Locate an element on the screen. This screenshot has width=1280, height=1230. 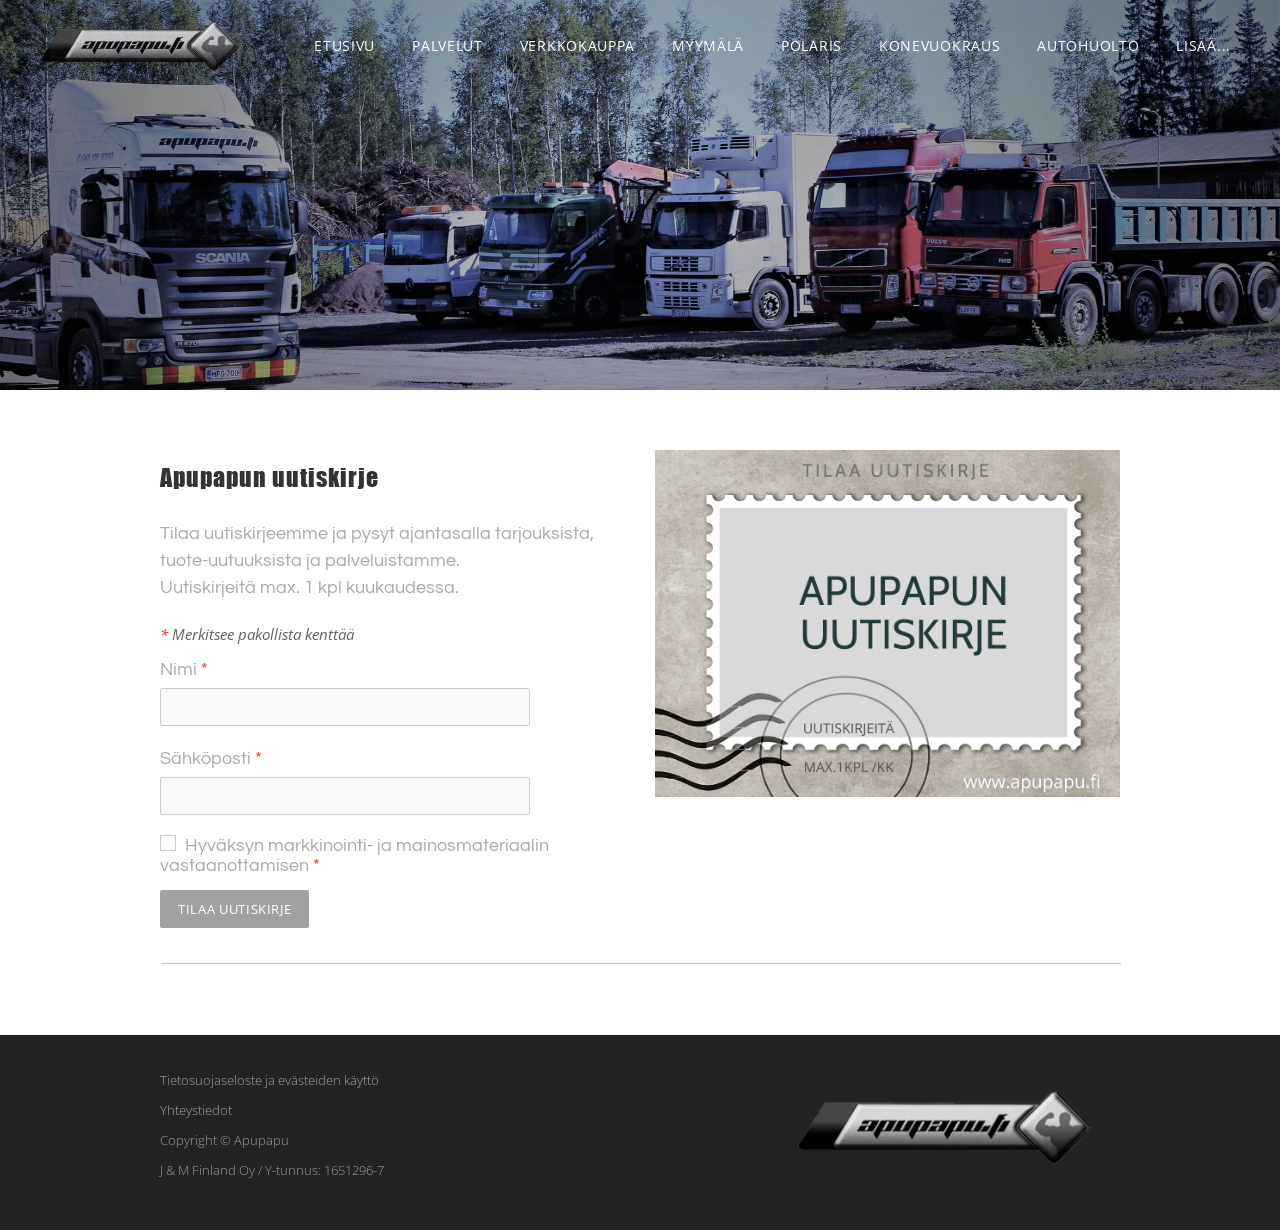
Konevuokraus is located at coordinates (939, 45).